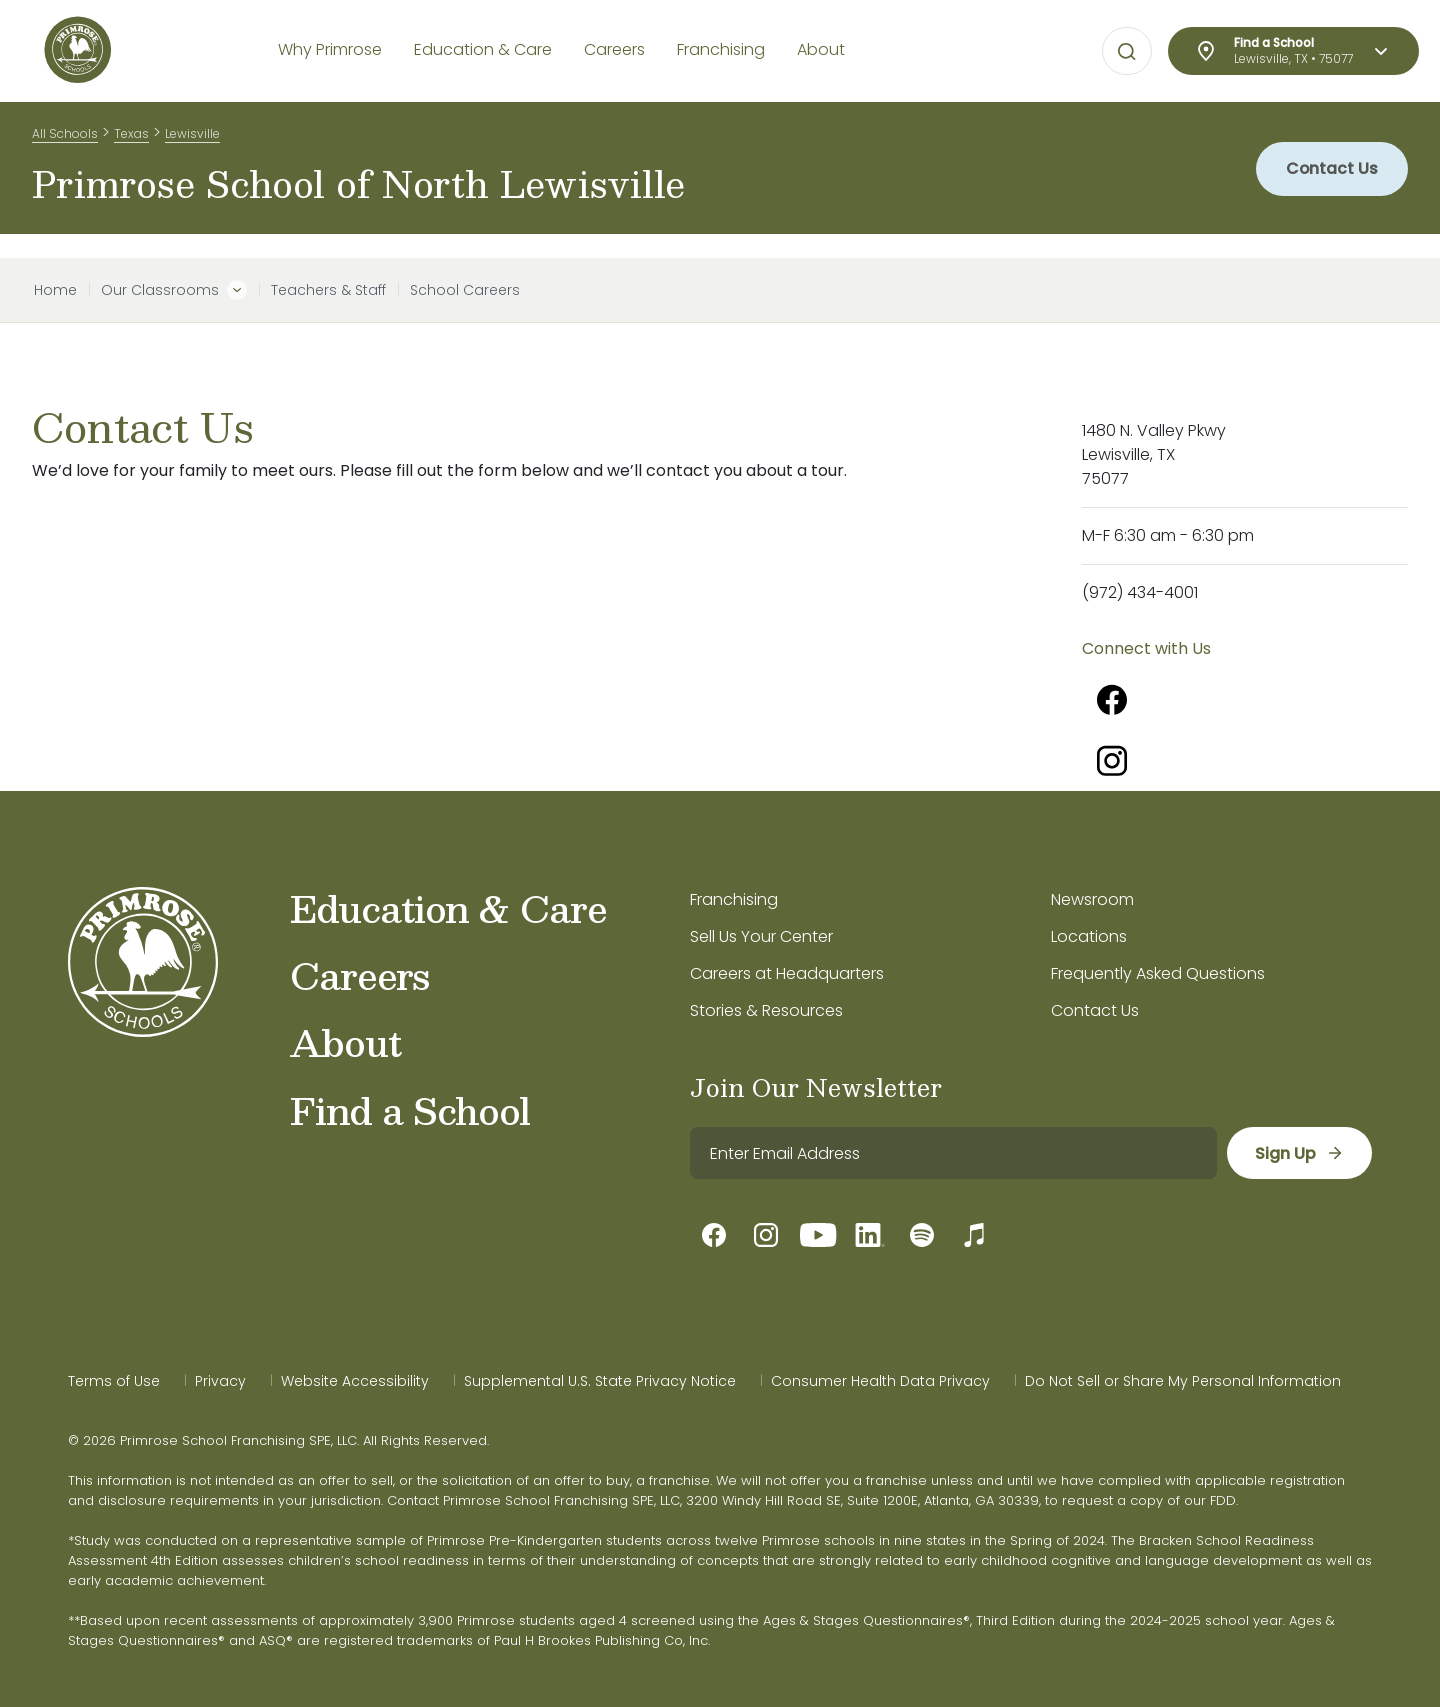 This screenshot has width=1440, height=1707. Describe the element at coordinates (359, 975) in the screenshot. I see `Careers` at that location.